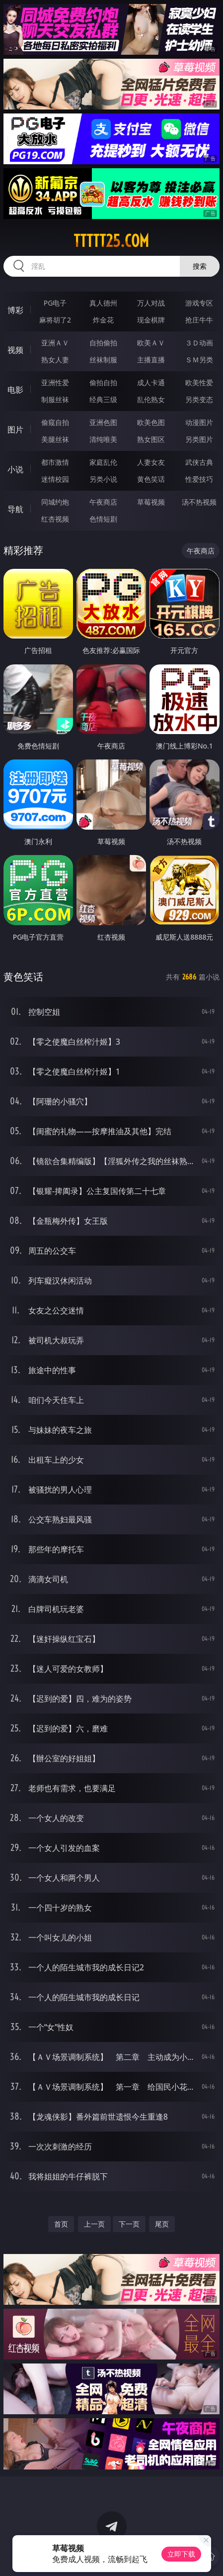 This screenshot has height=2576, width=223. What do you see at coordinates (103, 439) in the screenshot?
I see `清纯唯美` at bounding box center [103, 439].